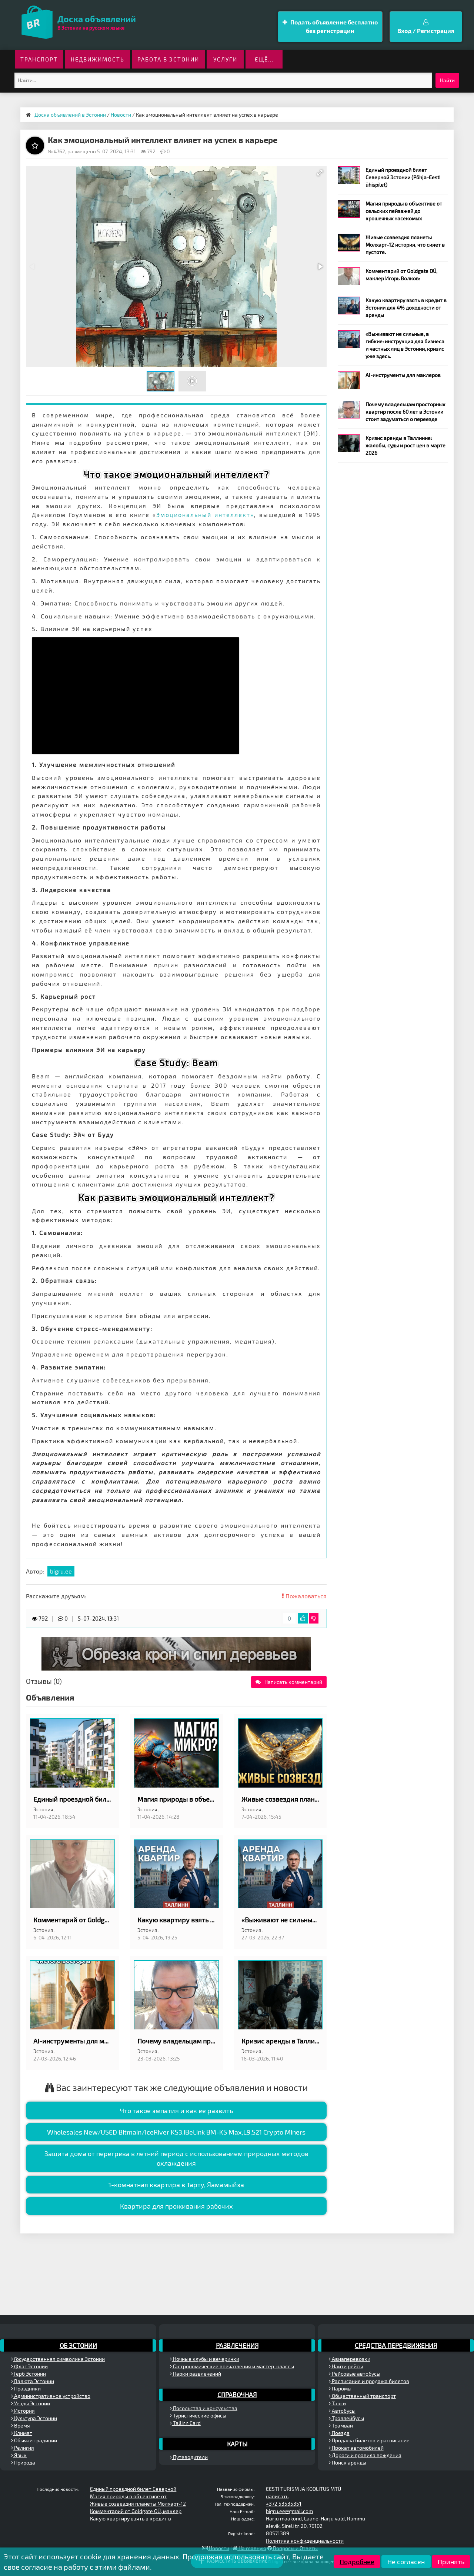 The image size is (474, 2576). Describe the element at coordinates (128, 2496) in the screenshot. I see `Магия природы в объективе от` at that location.